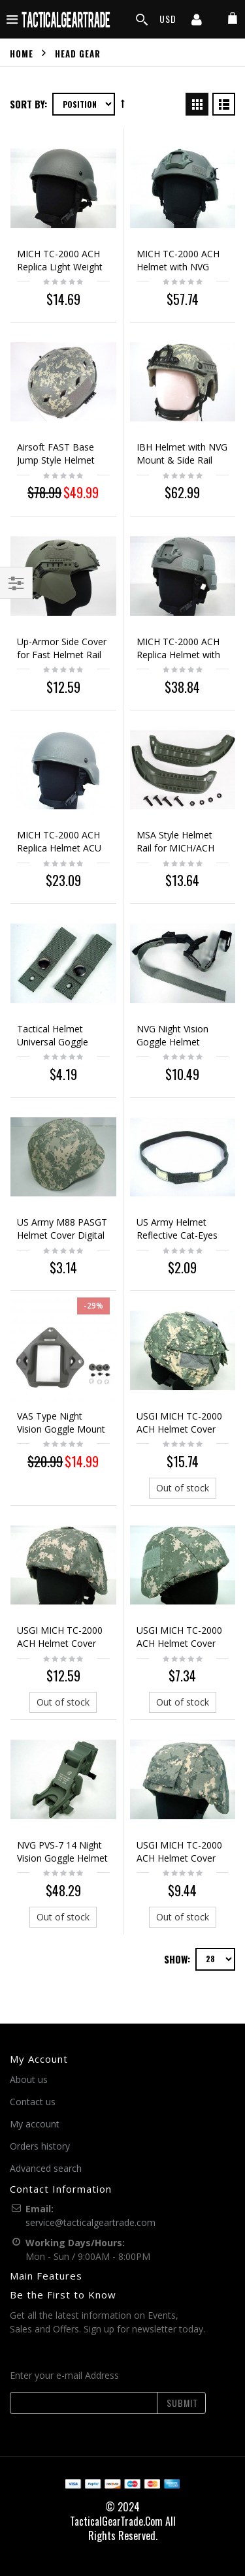 Image resolution: width=245 pixels, height=2576 pixels. What do you see at coordinates (177, 1241) in the screenshot?
I see `US Army Helmet Reflective Cat-Eyes Band ACU PASGT MICH` at bounding box center [177, 1241].